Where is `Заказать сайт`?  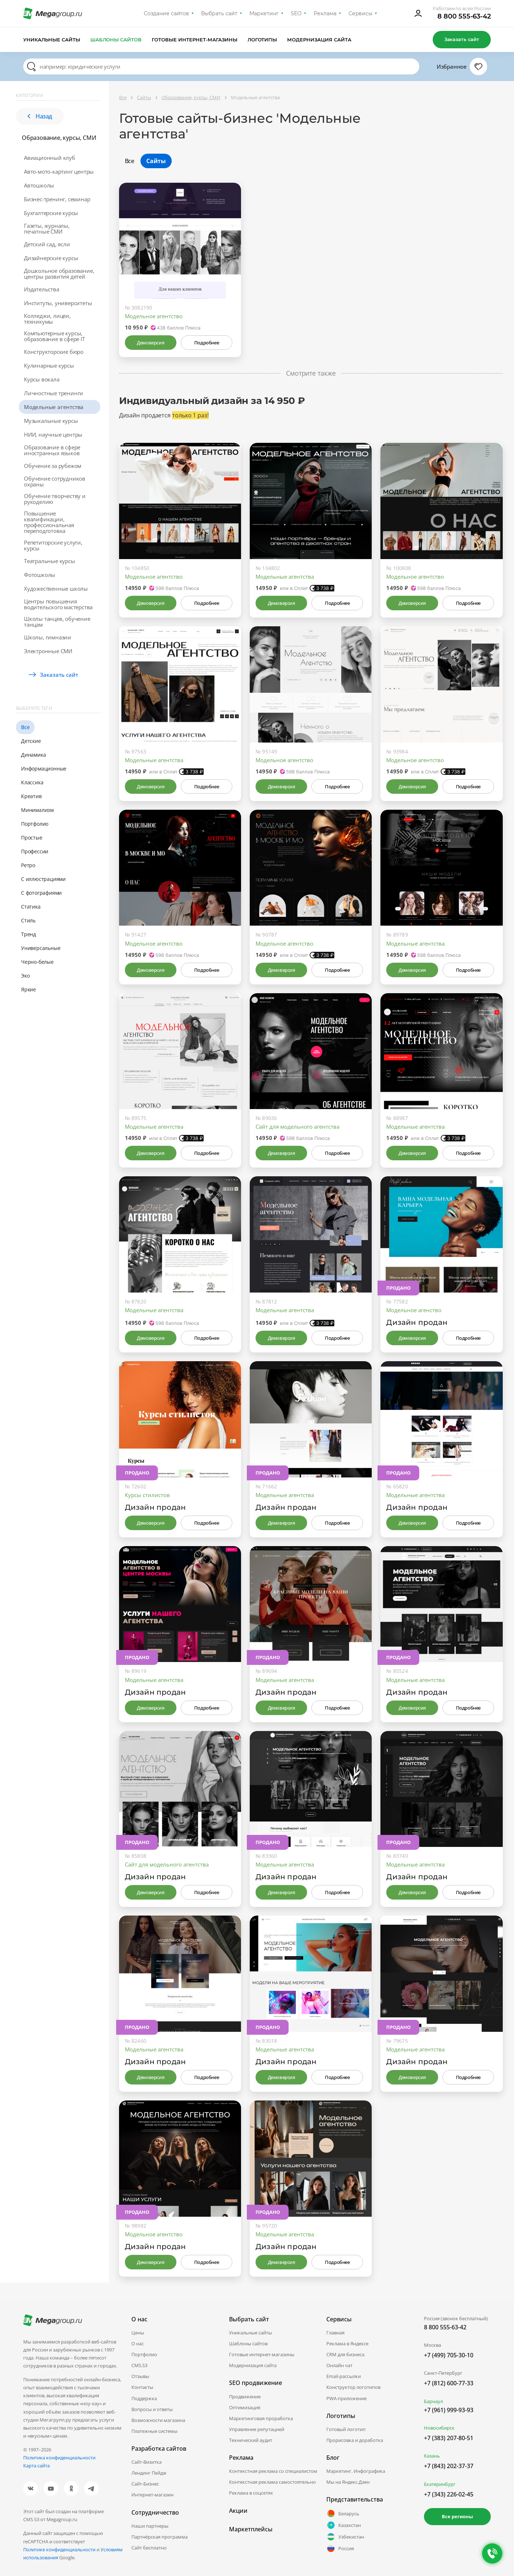 Заказать сайт is located at coordinates (461, 39).